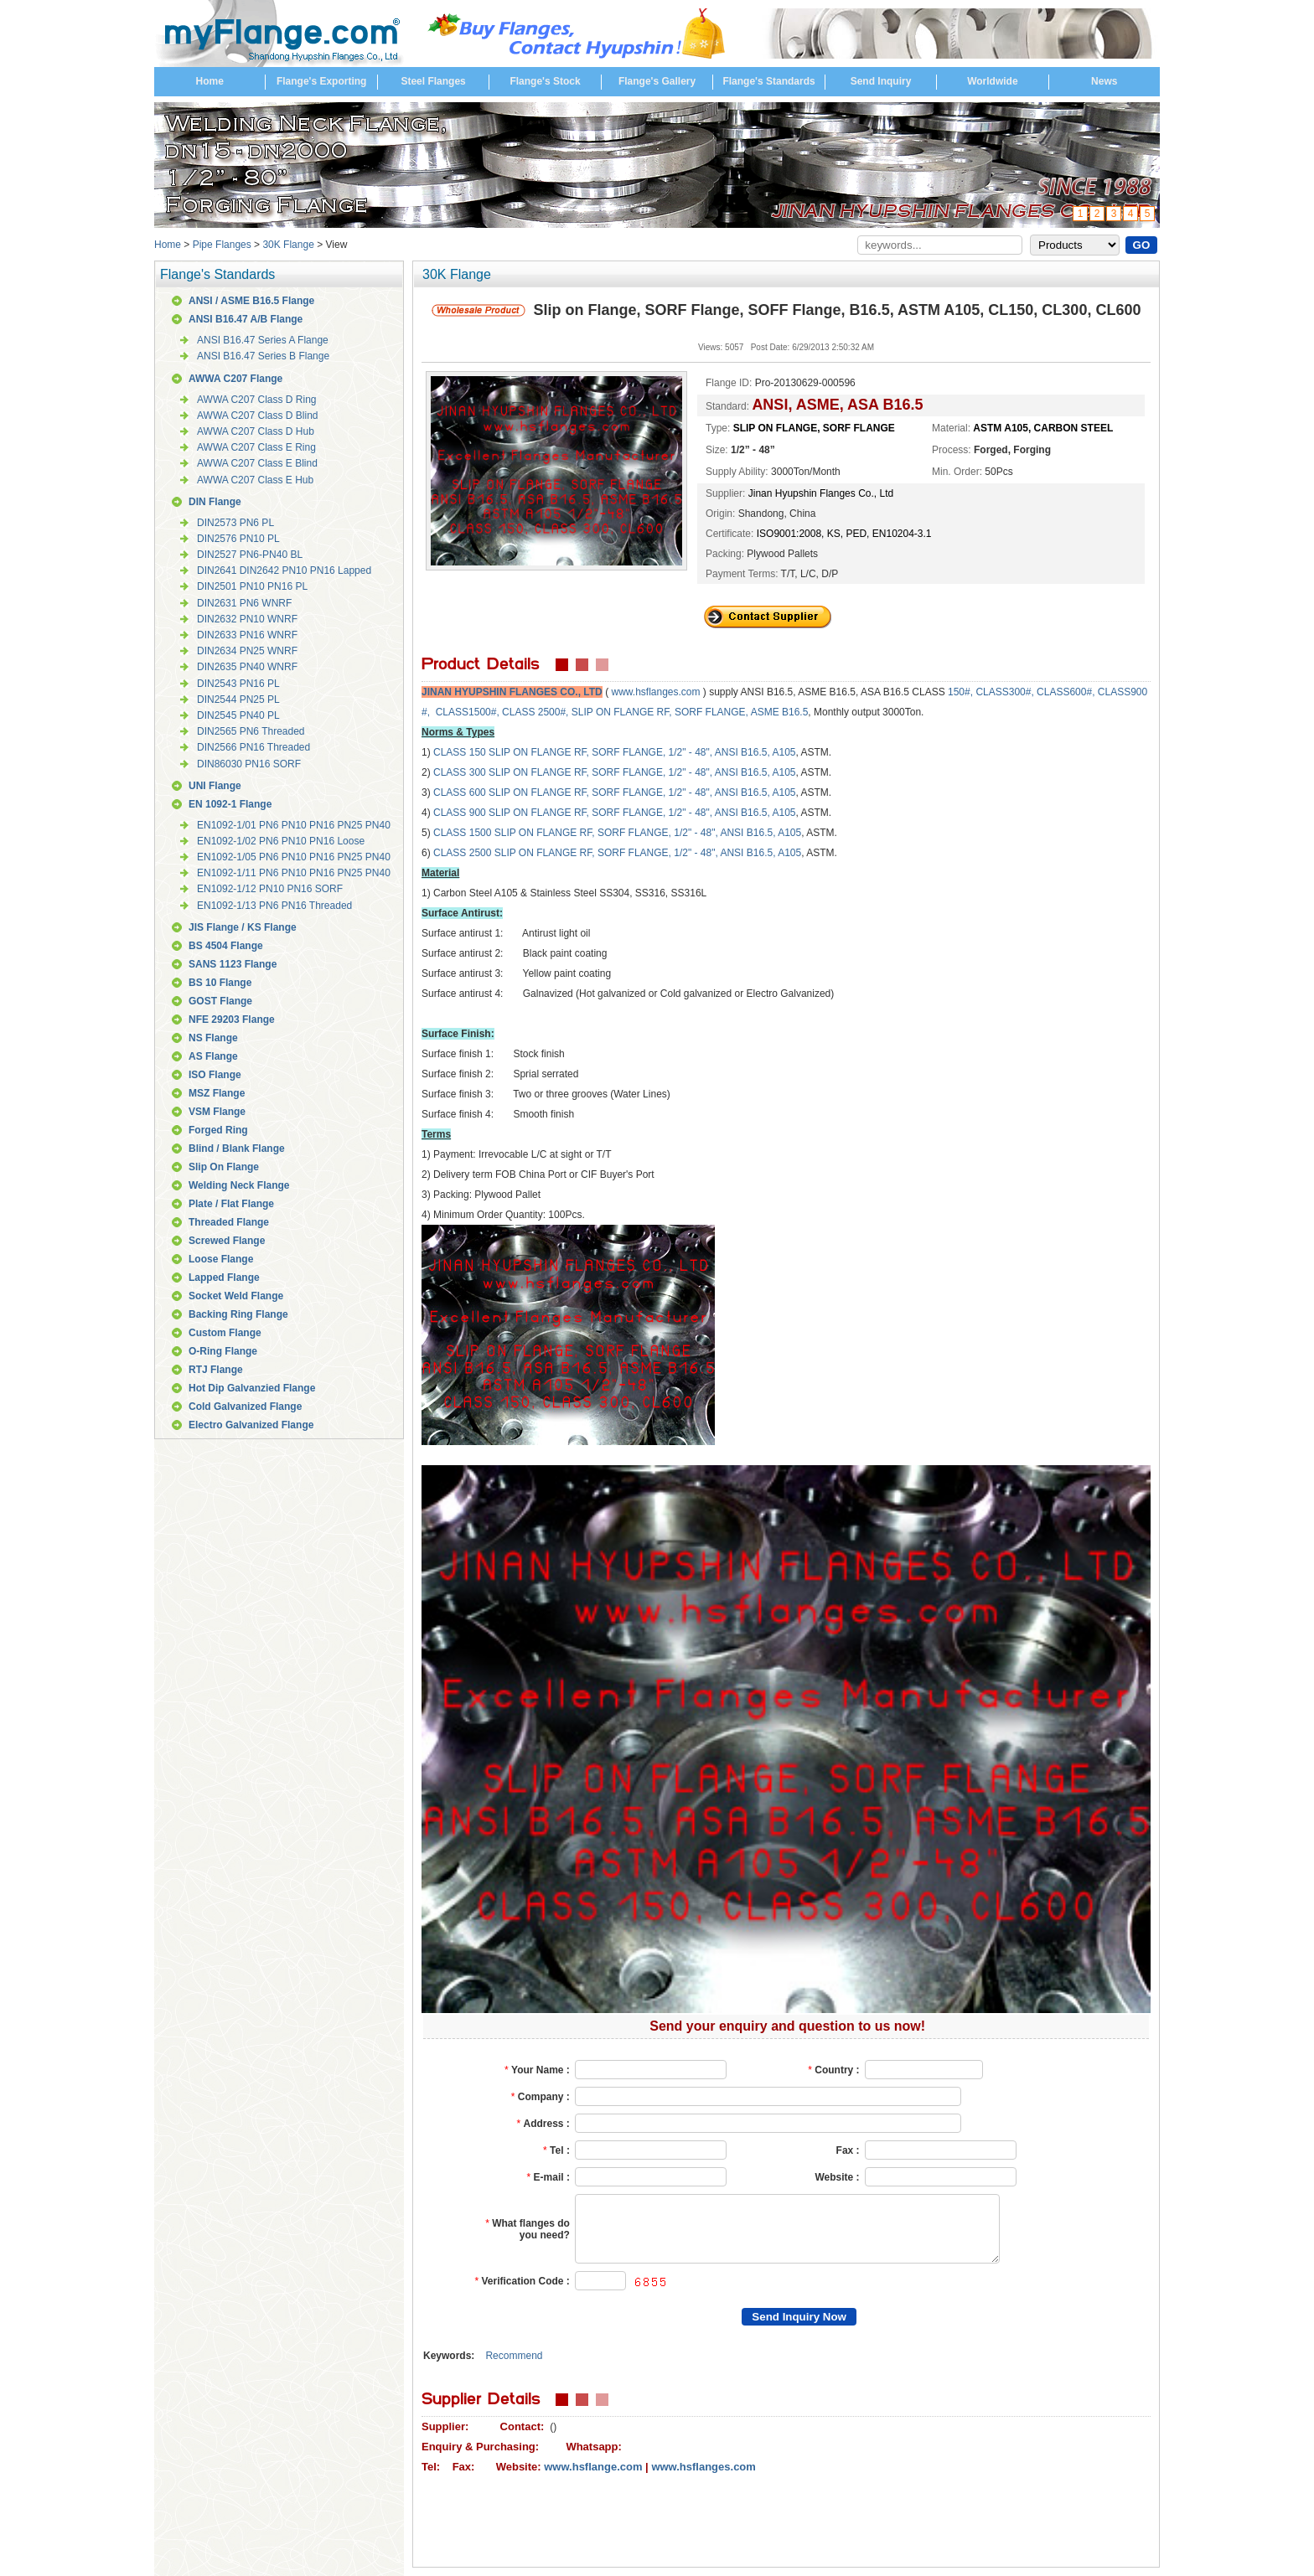  Describe the element at coordinates (1104, 81) in the screenshot. I see `News` at that location.